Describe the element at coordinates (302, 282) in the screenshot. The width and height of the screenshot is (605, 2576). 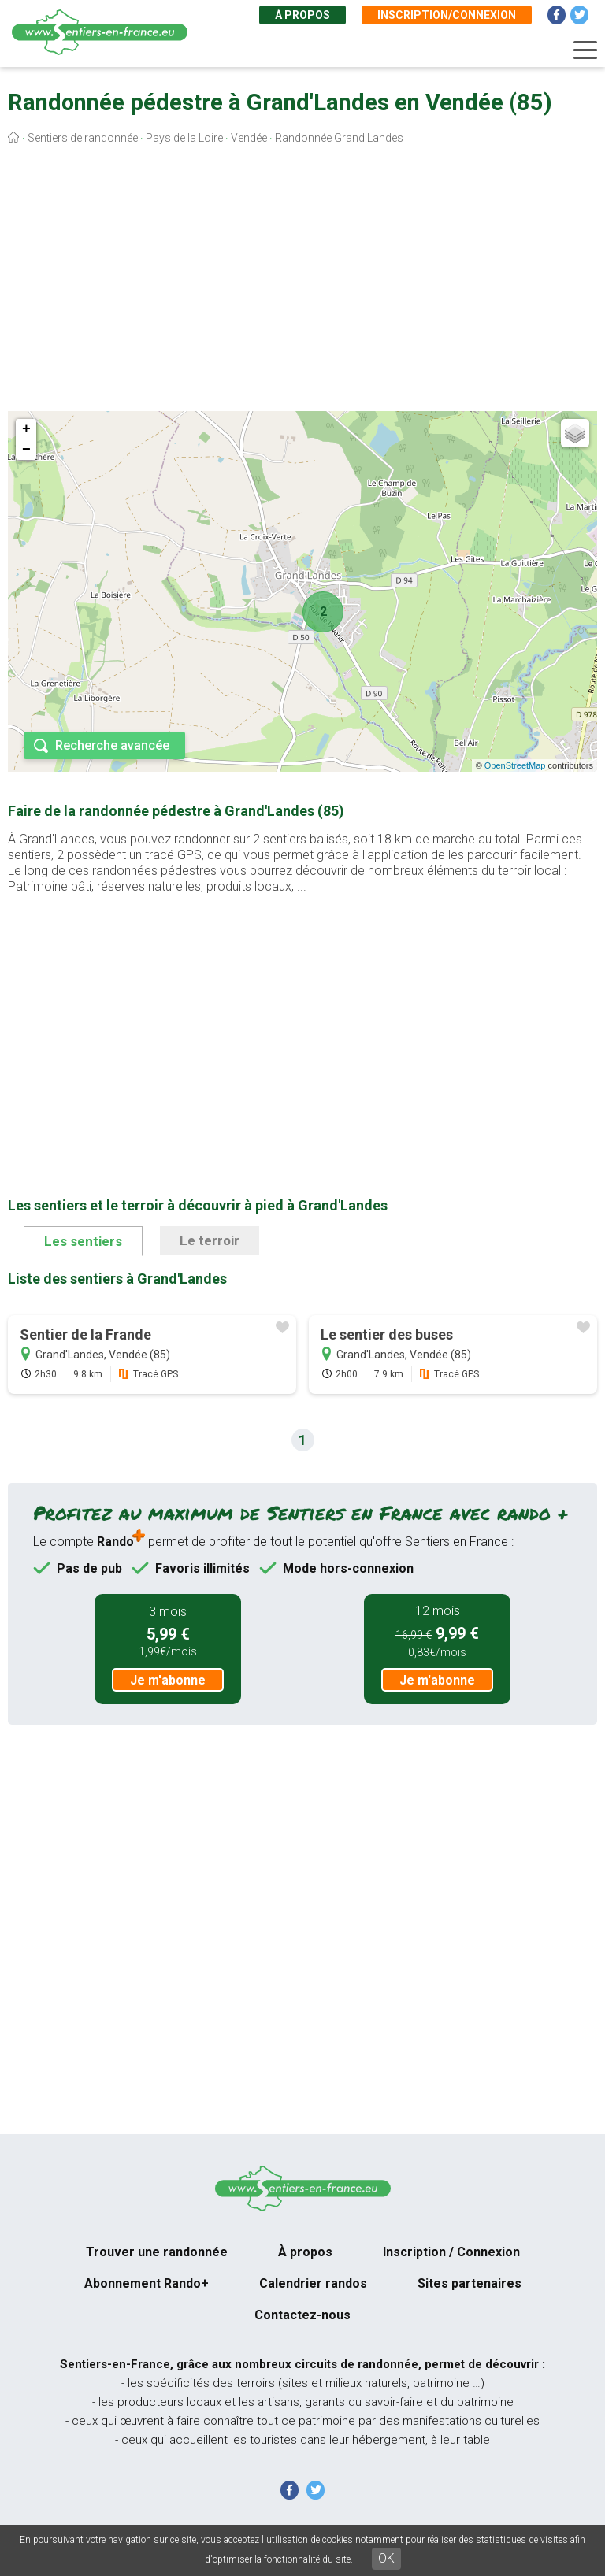
I see `[Advertisement]` at that location.